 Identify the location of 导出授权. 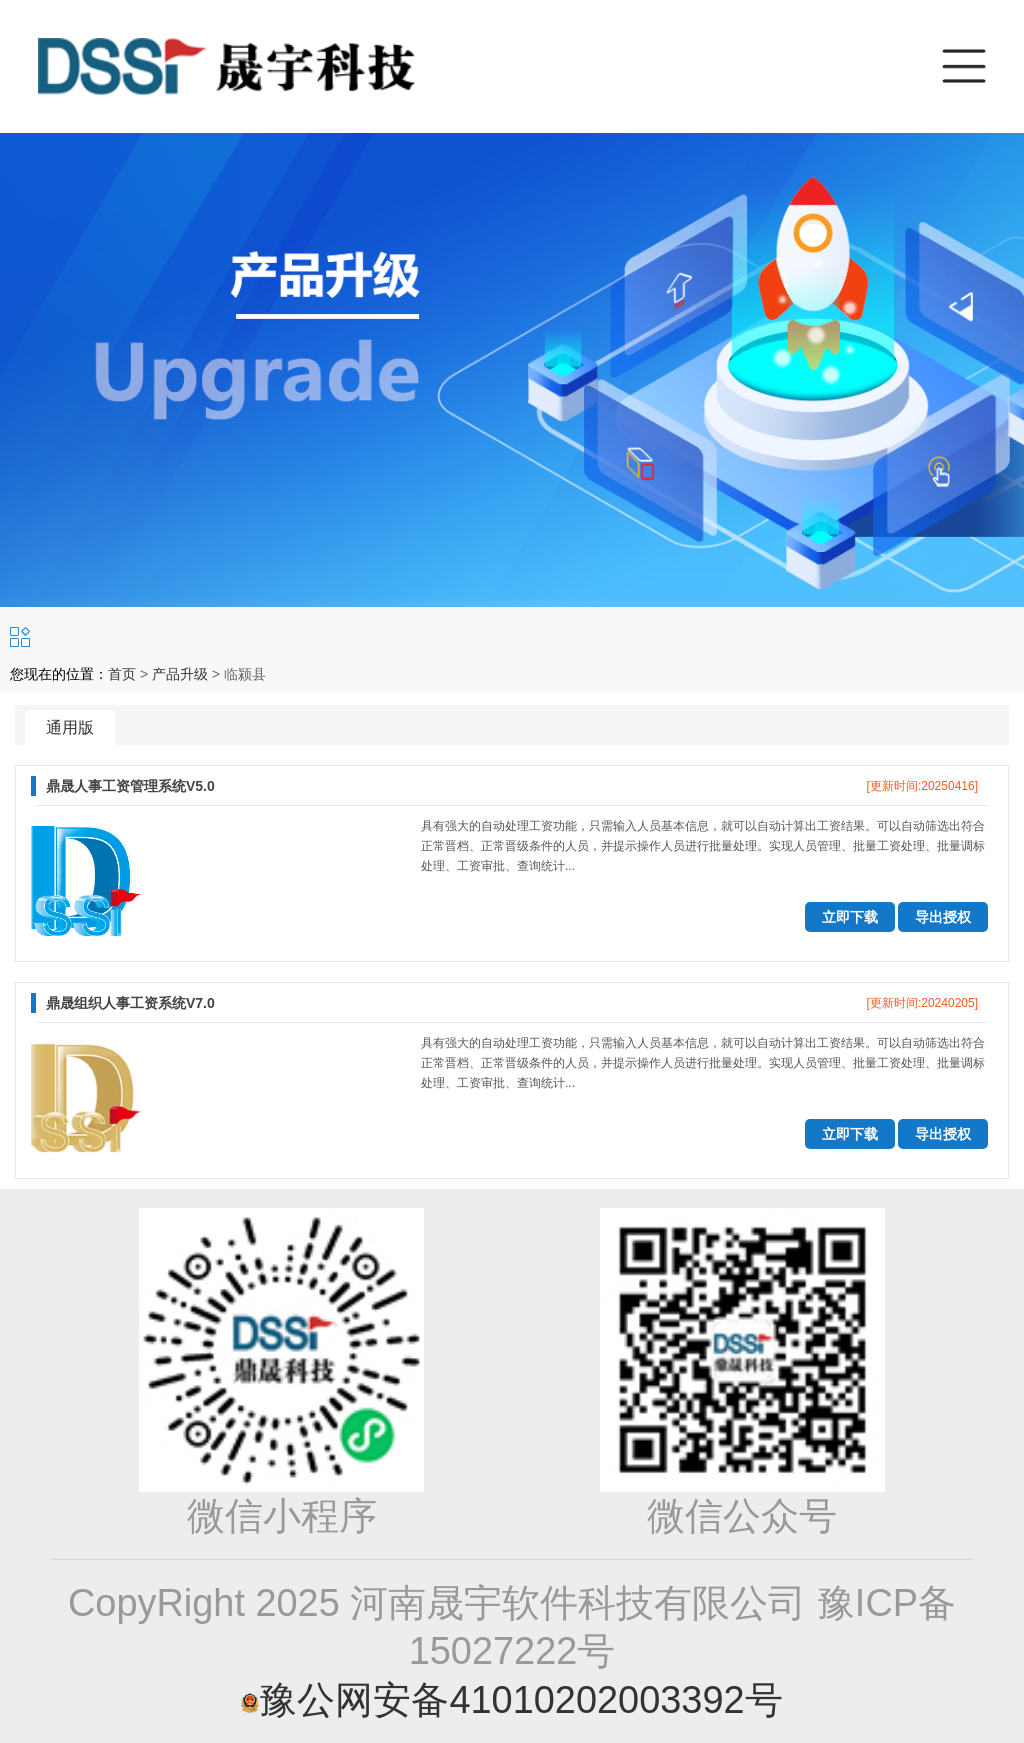
(943, 917).